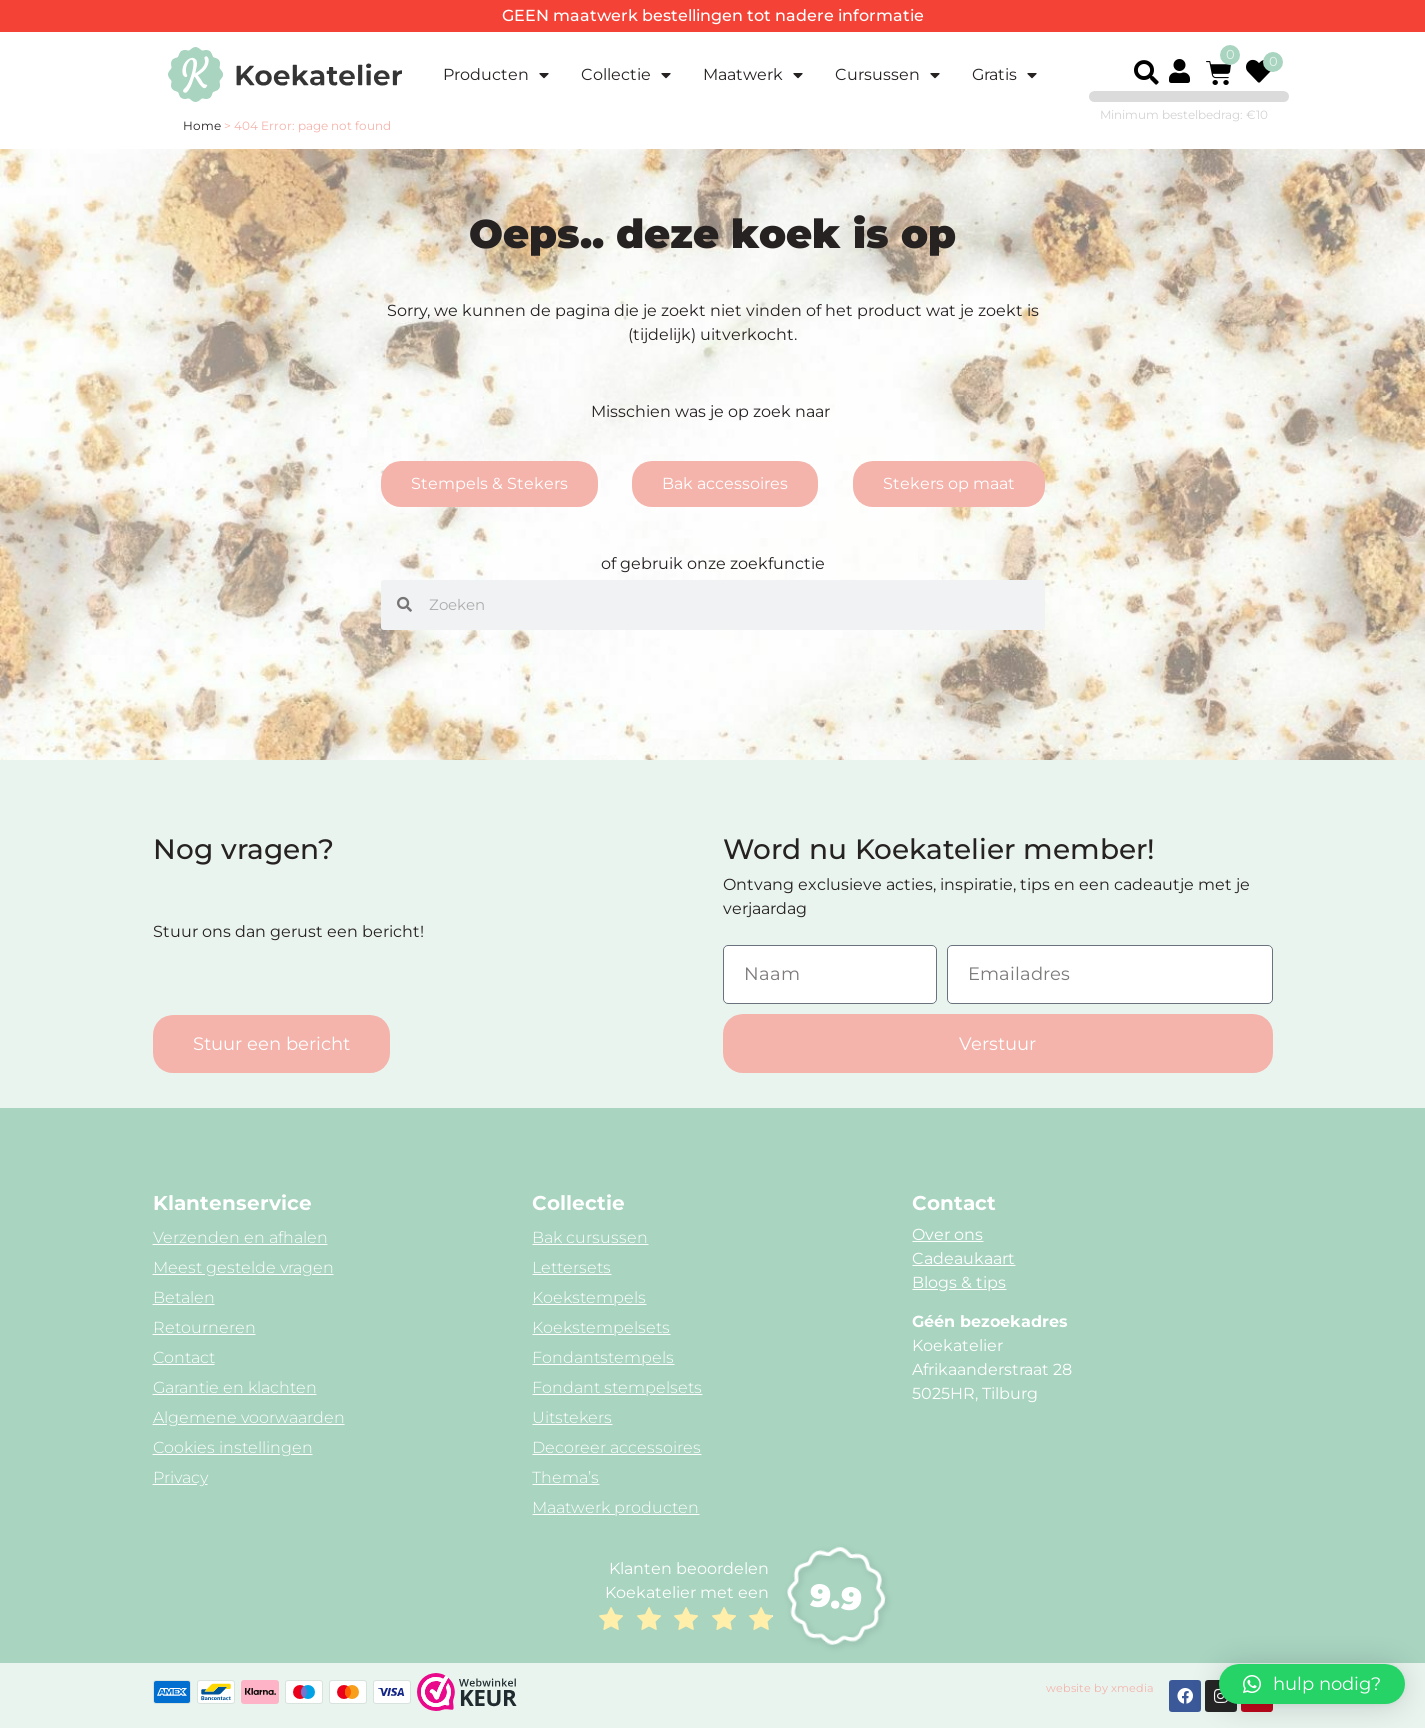  Describe the element at coordinates (184, 1297) in the screenshot. I see `Betalen` at that location.